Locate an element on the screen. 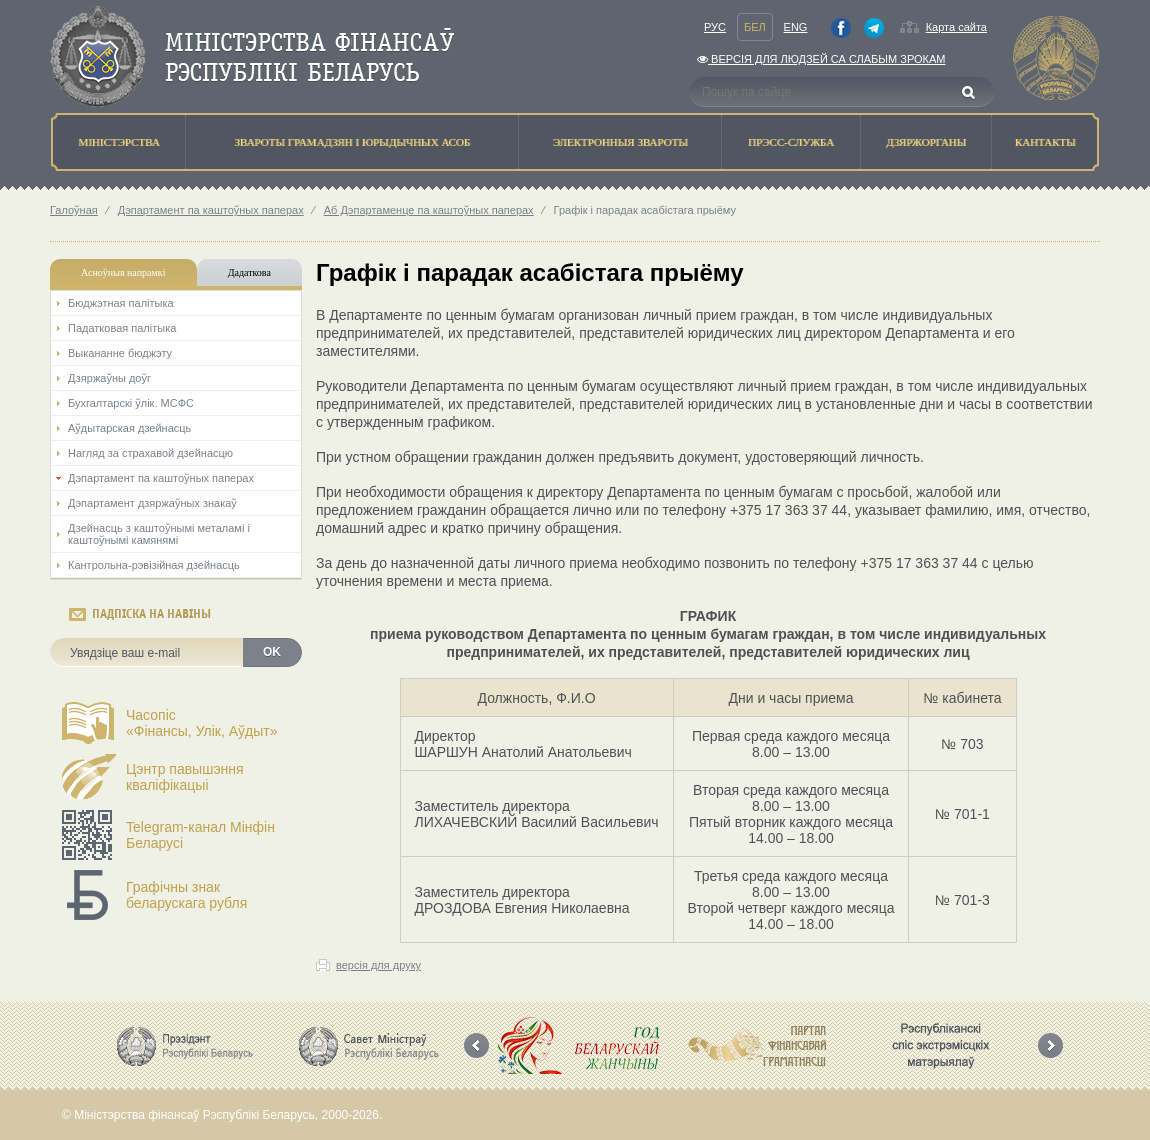 The width and height of the screenshot is (1150, 1140). Рус is located at coordinates (715, 27).